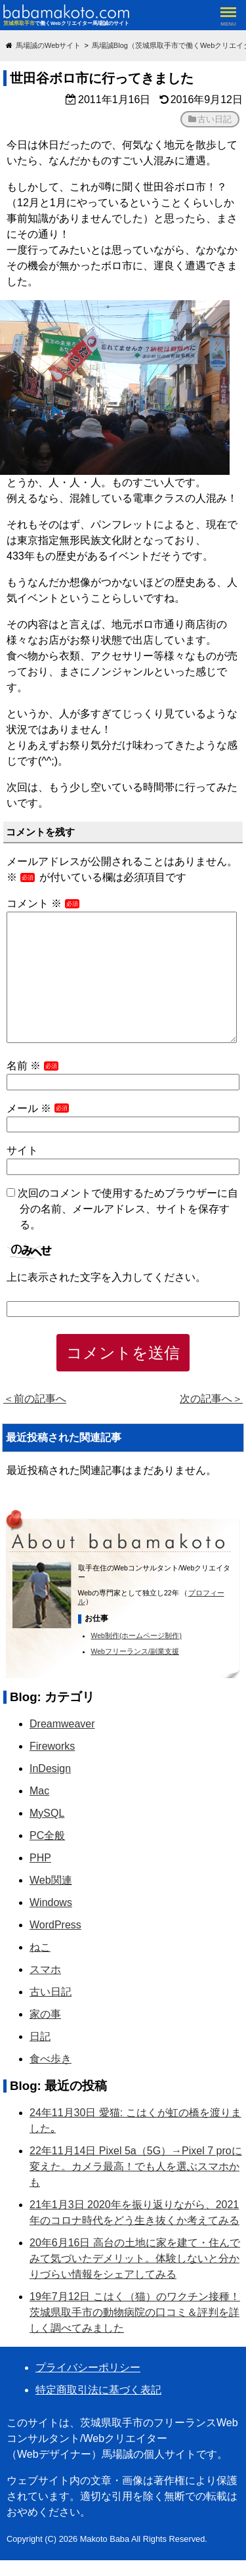 This screenshot has width=246, height=2576. I want to click on Mac, so click(39, 1790).